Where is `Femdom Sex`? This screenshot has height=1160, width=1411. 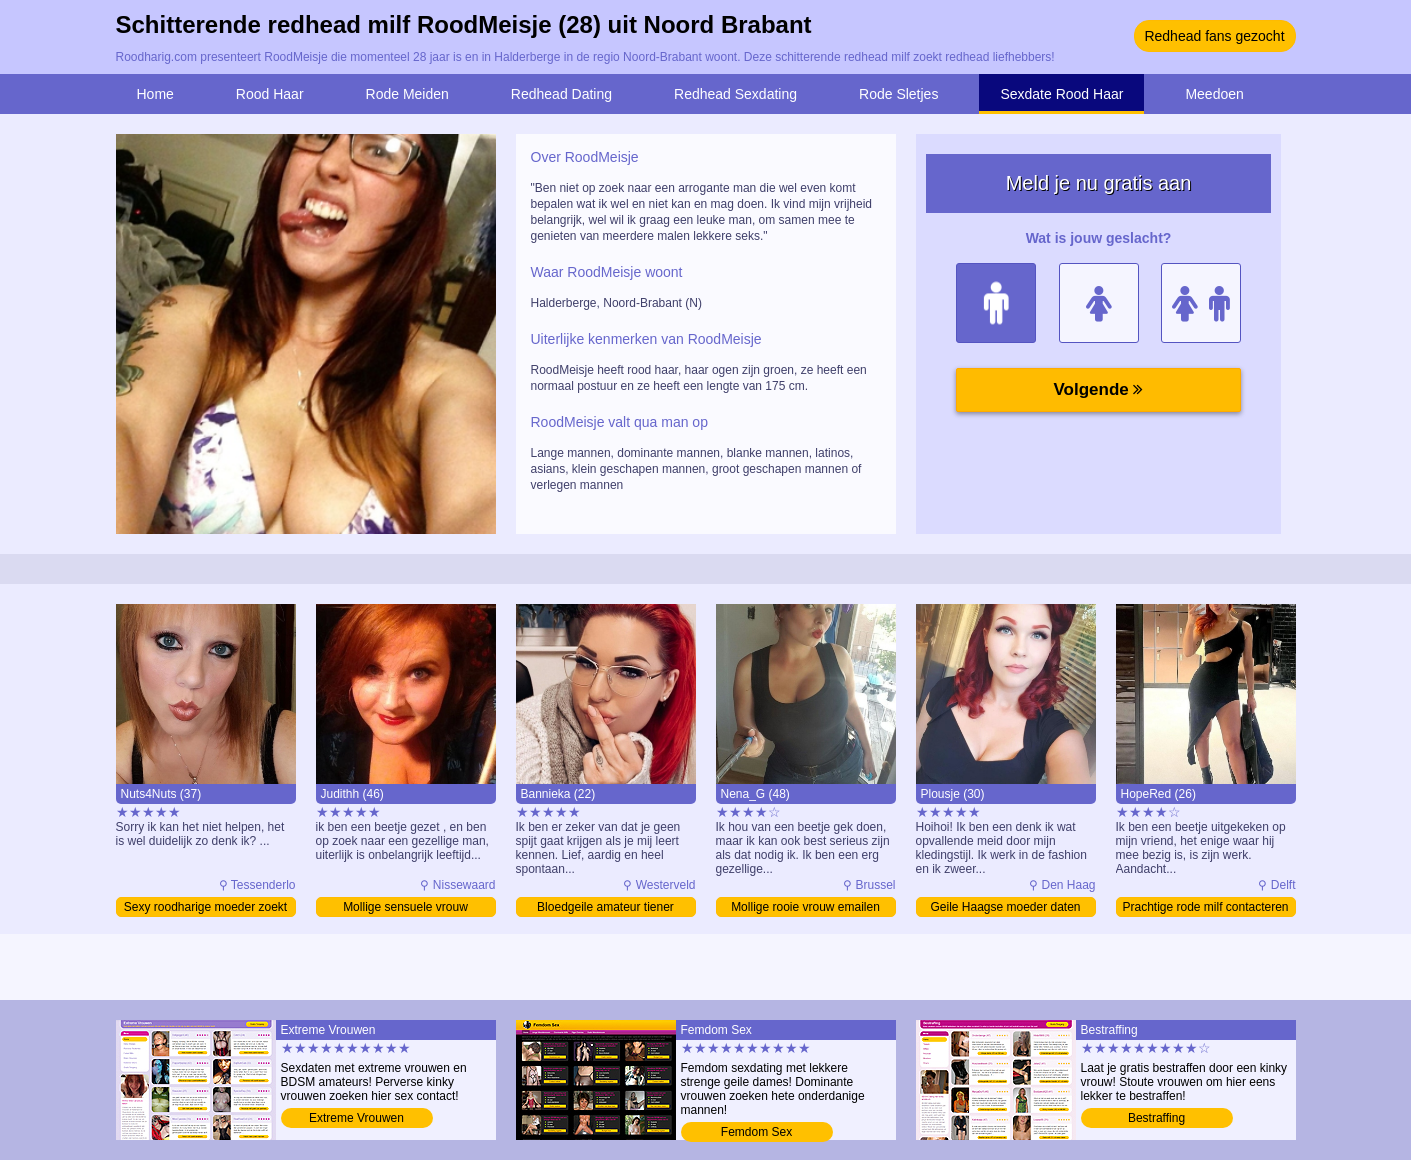 Femdom Sex is located at coordinates (756, 1132).